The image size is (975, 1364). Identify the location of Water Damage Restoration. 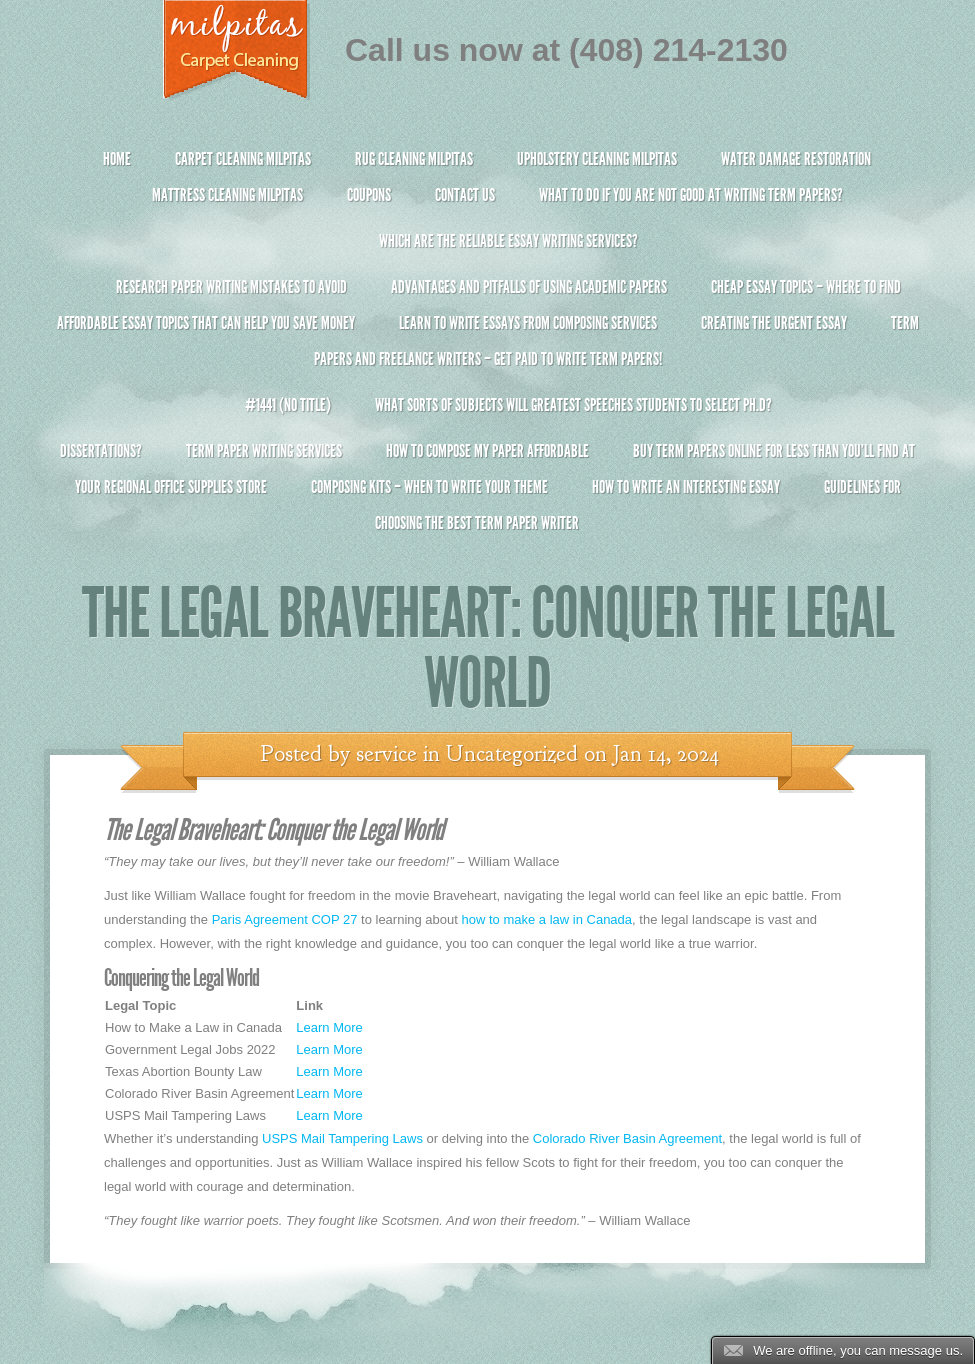
(796, 159).